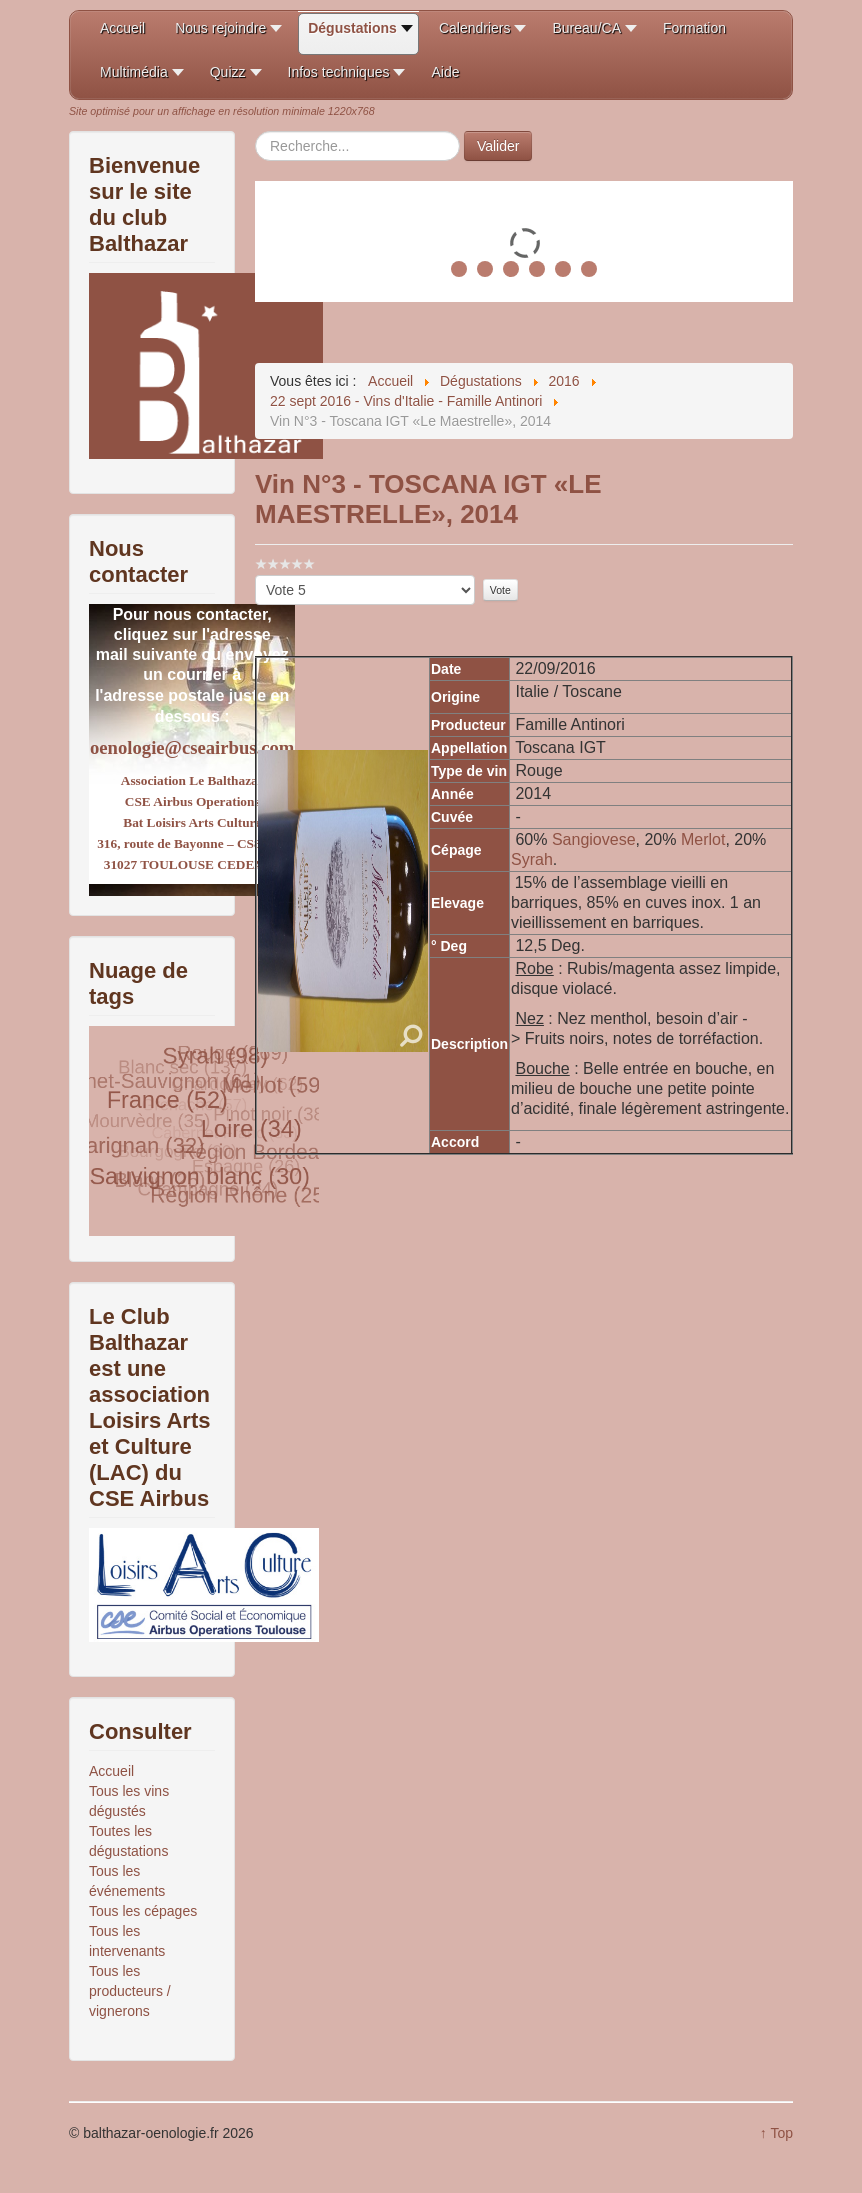 The height and width of the screenshot is (2193, 862). What do you see at coordinates (128, 1841) in the screenshot?
I see `Toutes les dégustations` at bounding box center [128, 1841].